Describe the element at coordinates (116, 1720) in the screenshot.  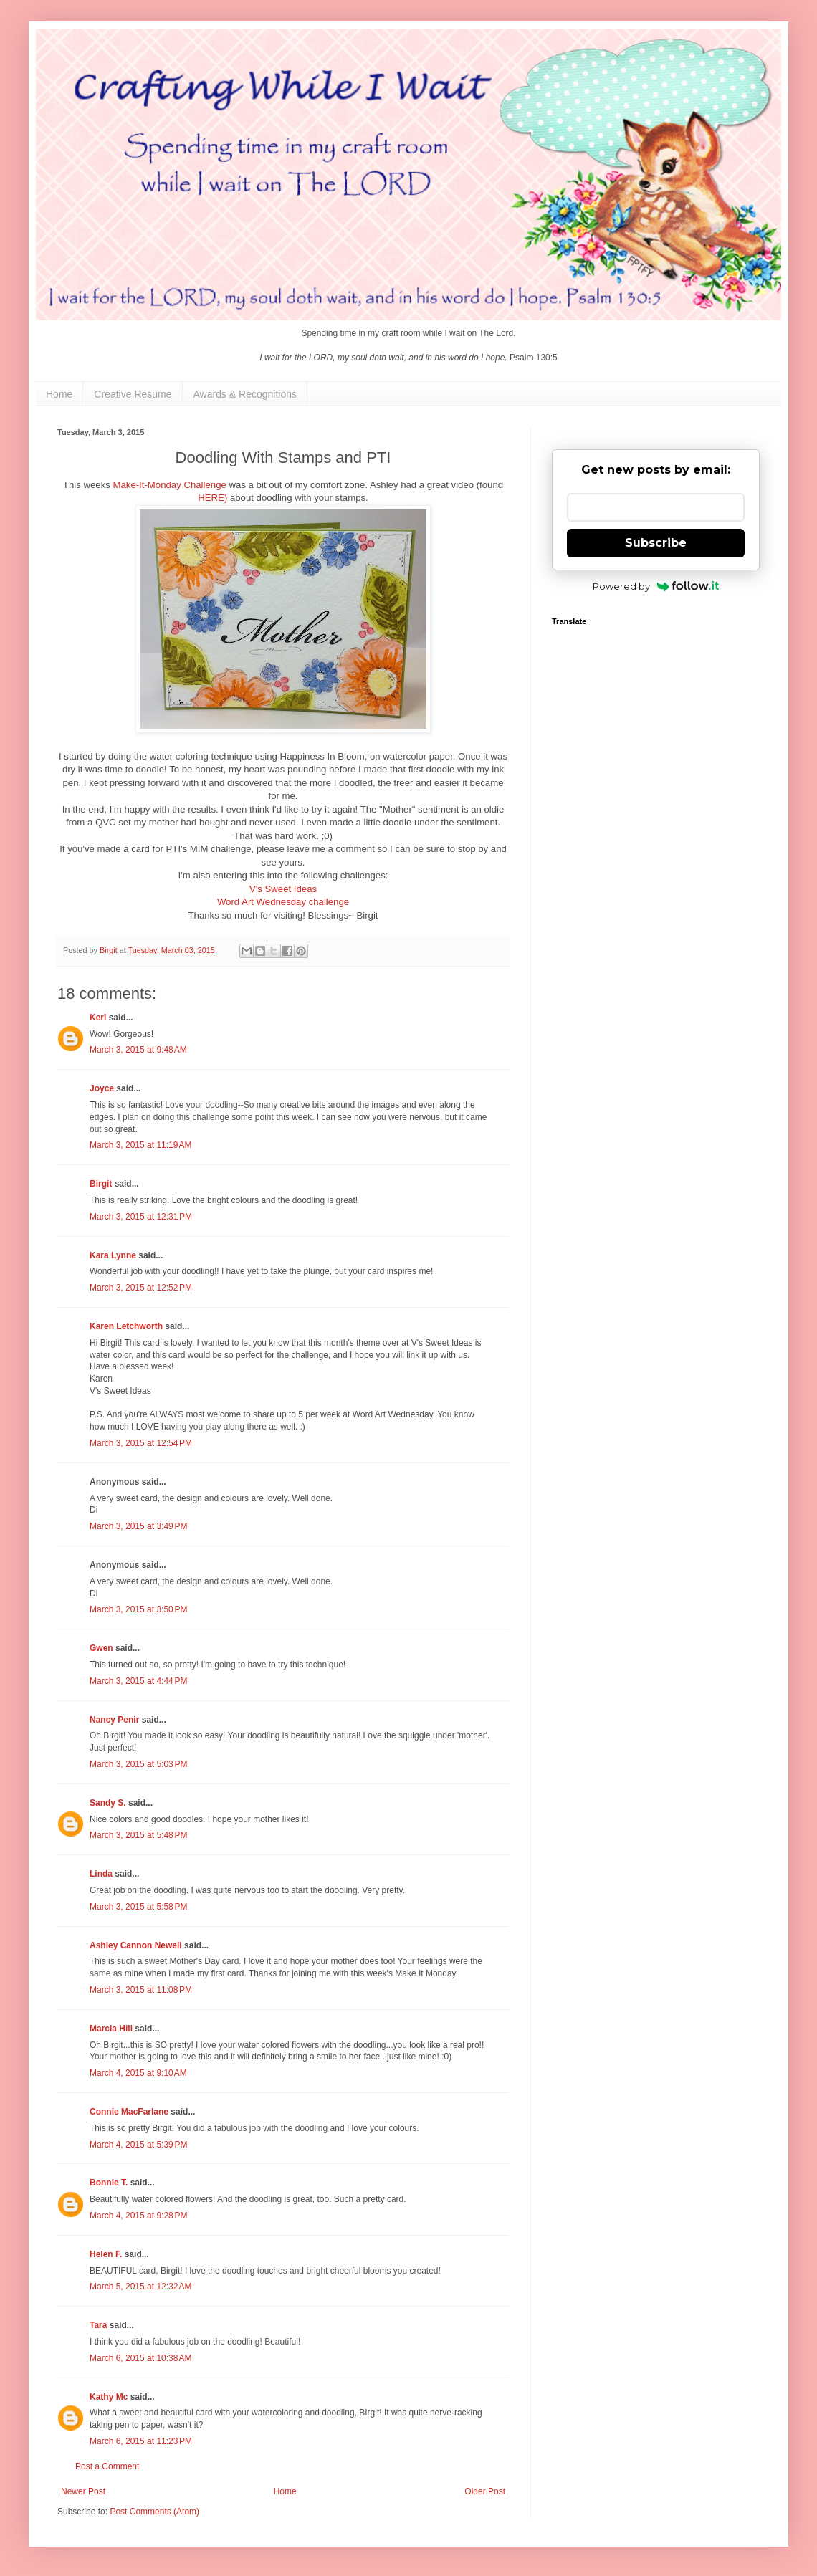
I see `Nancy Penir` at that location.